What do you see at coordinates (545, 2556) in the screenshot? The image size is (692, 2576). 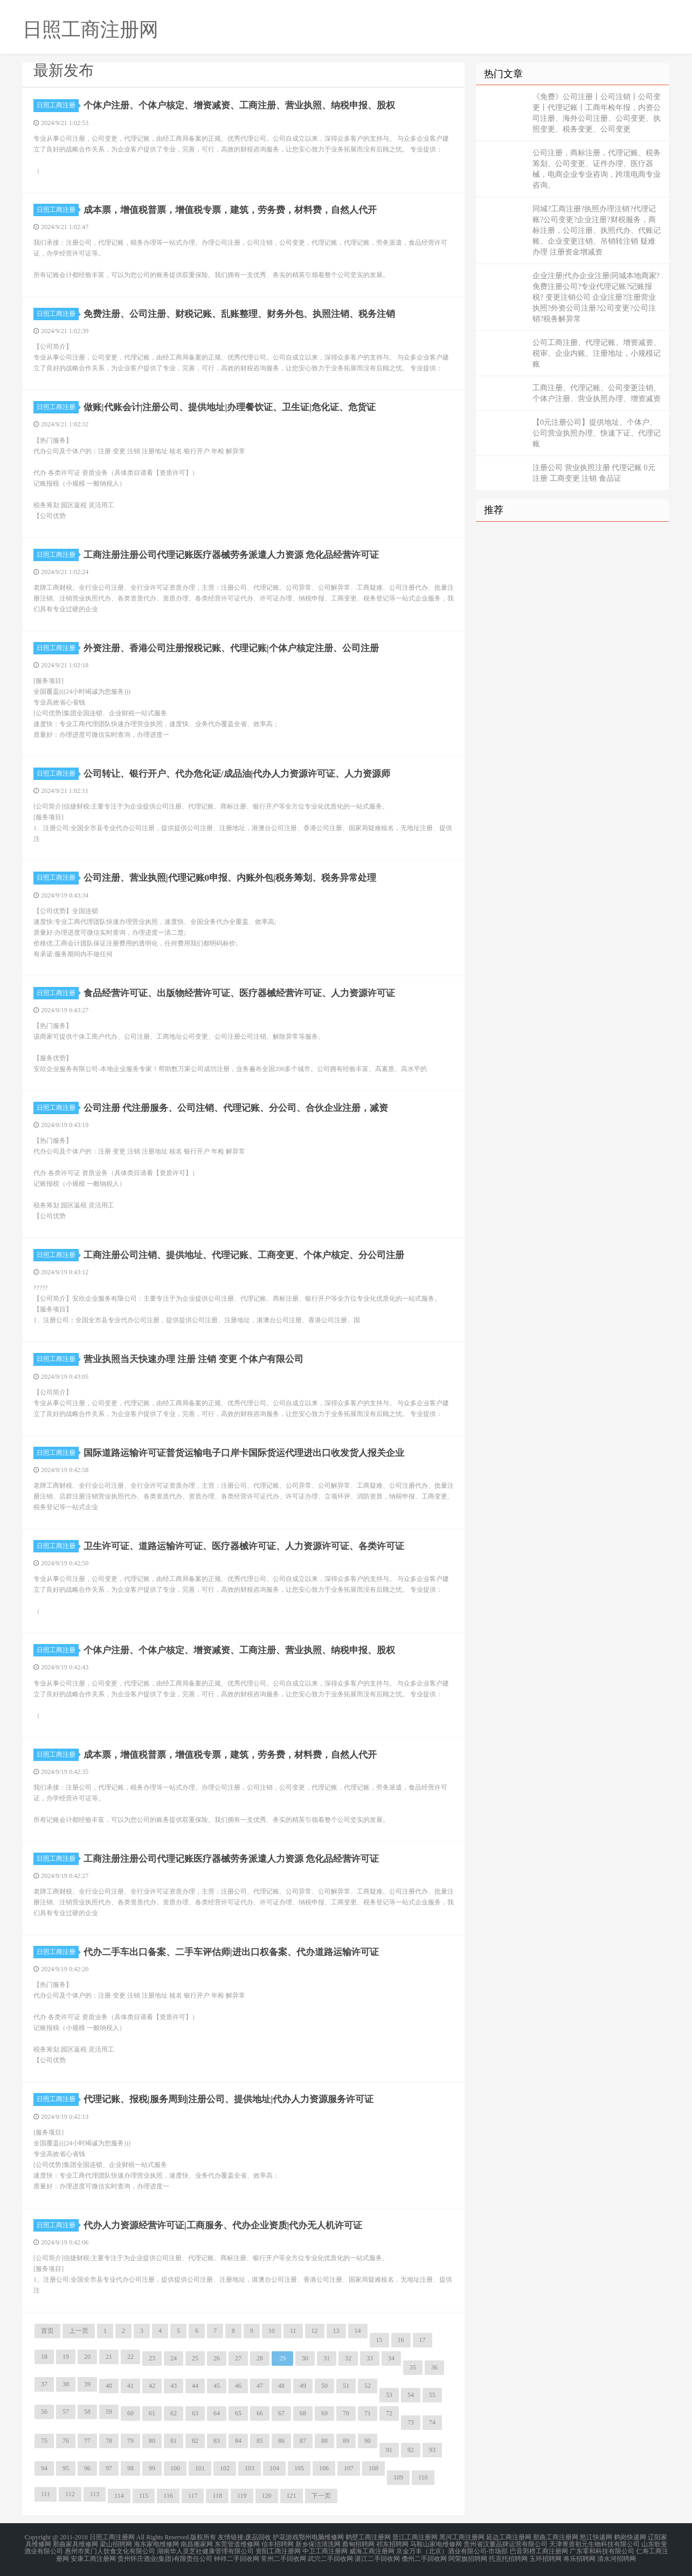 I see `玉环招聘网` at bounding box center [545, 2556].